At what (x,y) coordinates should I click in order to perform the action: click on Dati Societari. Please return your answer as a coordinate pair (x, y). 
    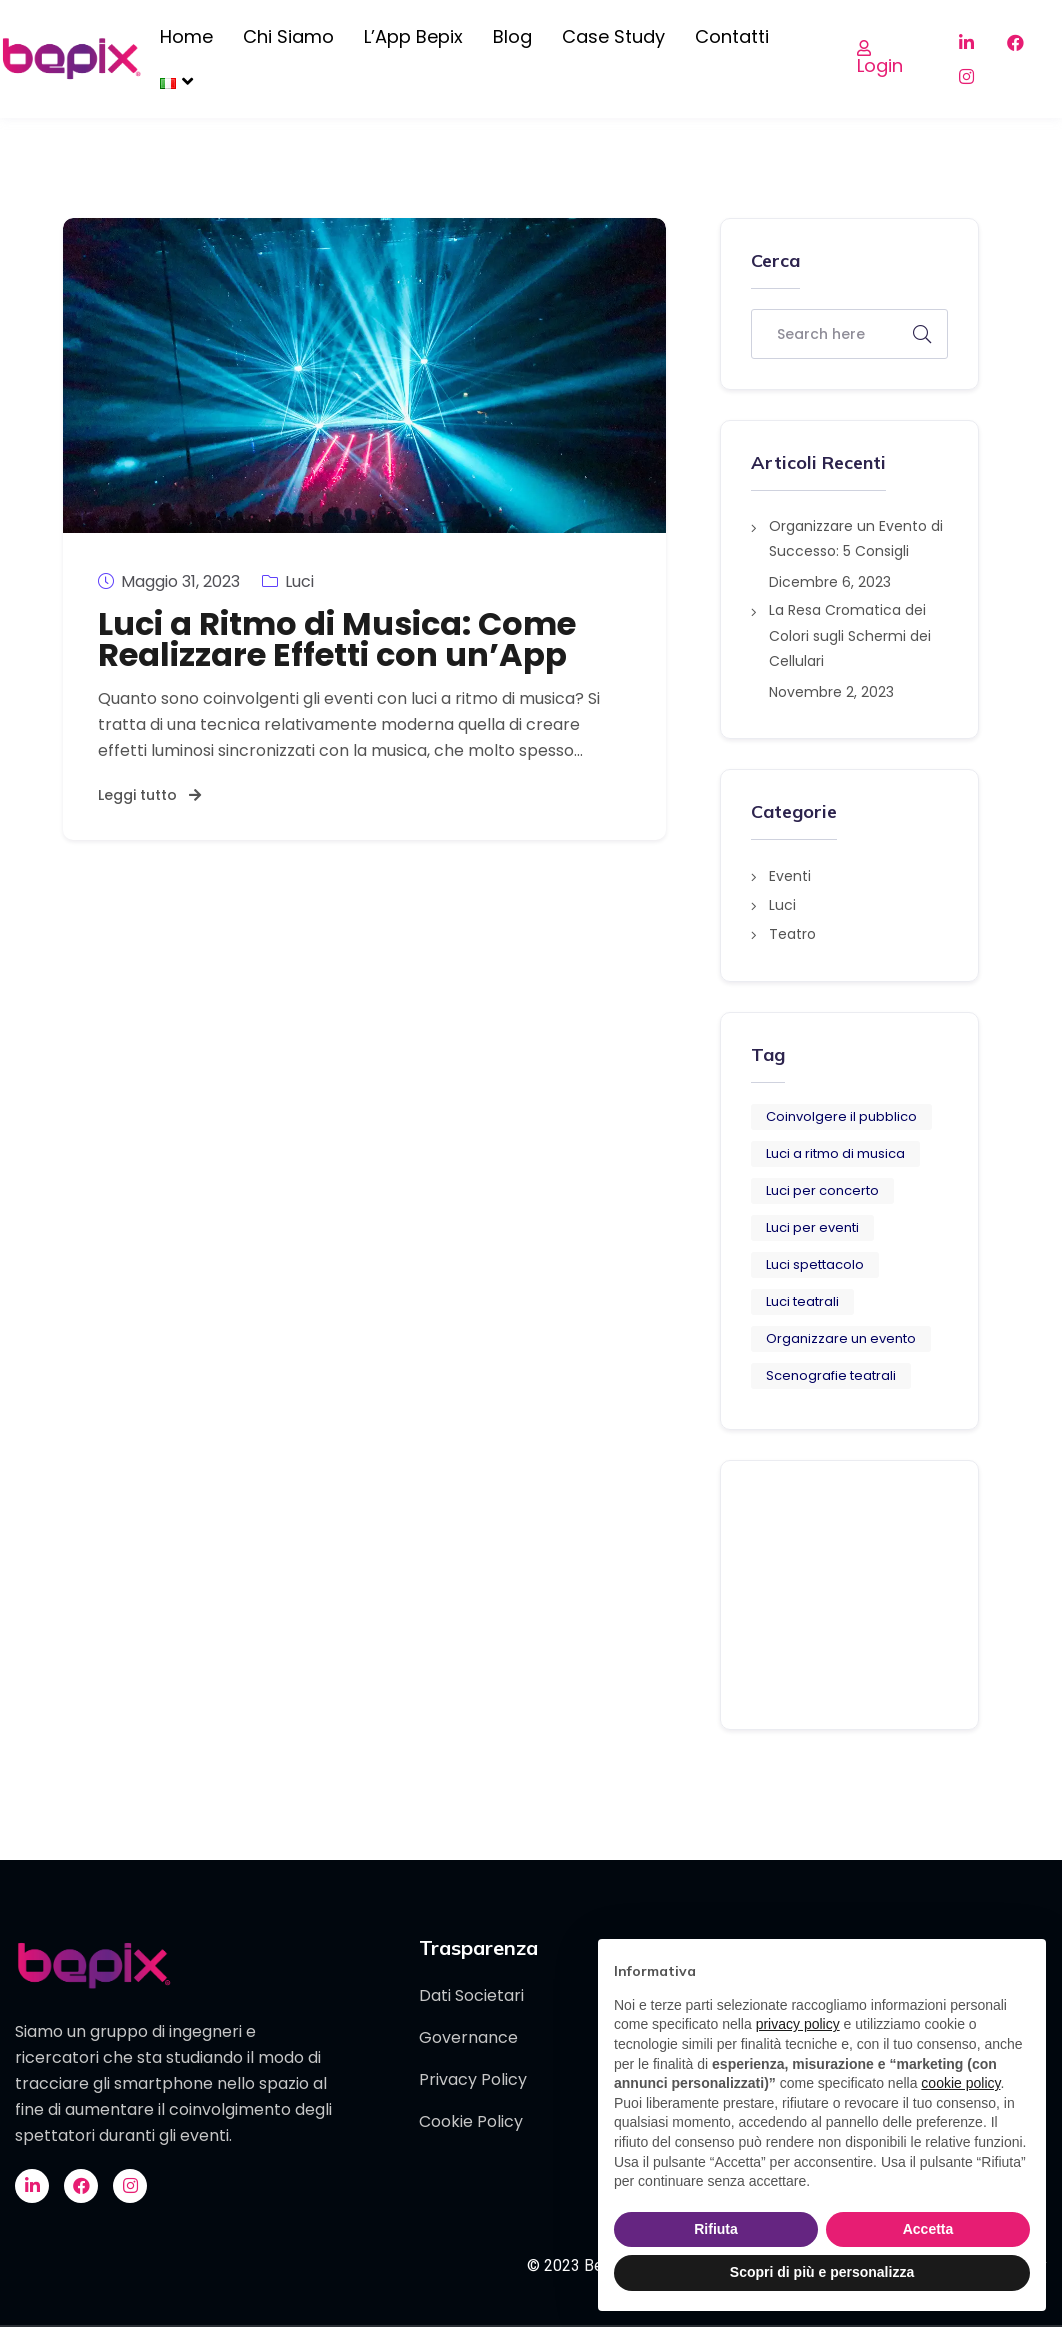
    Looking at the image, I should click on (471, 1995).